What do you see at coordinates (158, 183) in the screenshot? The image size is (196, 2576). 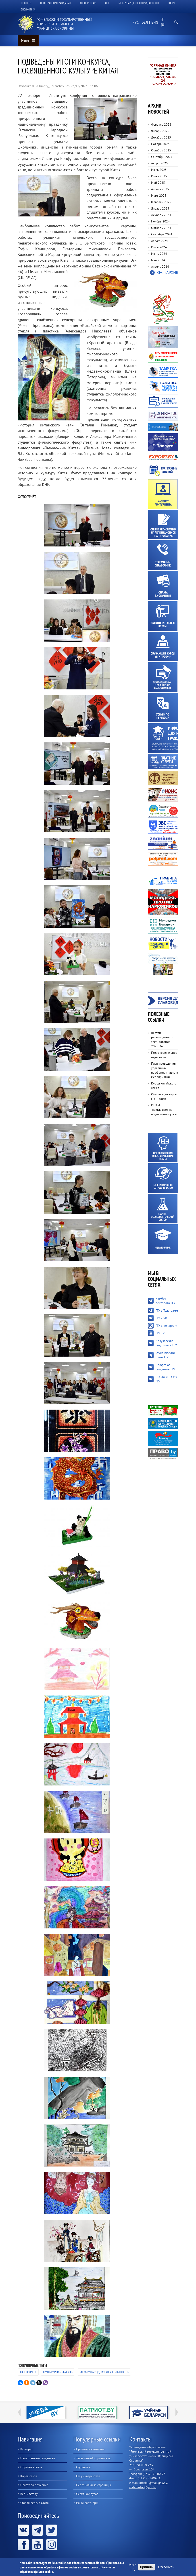 I see `Май 2025` at bounding box center [158, 183].